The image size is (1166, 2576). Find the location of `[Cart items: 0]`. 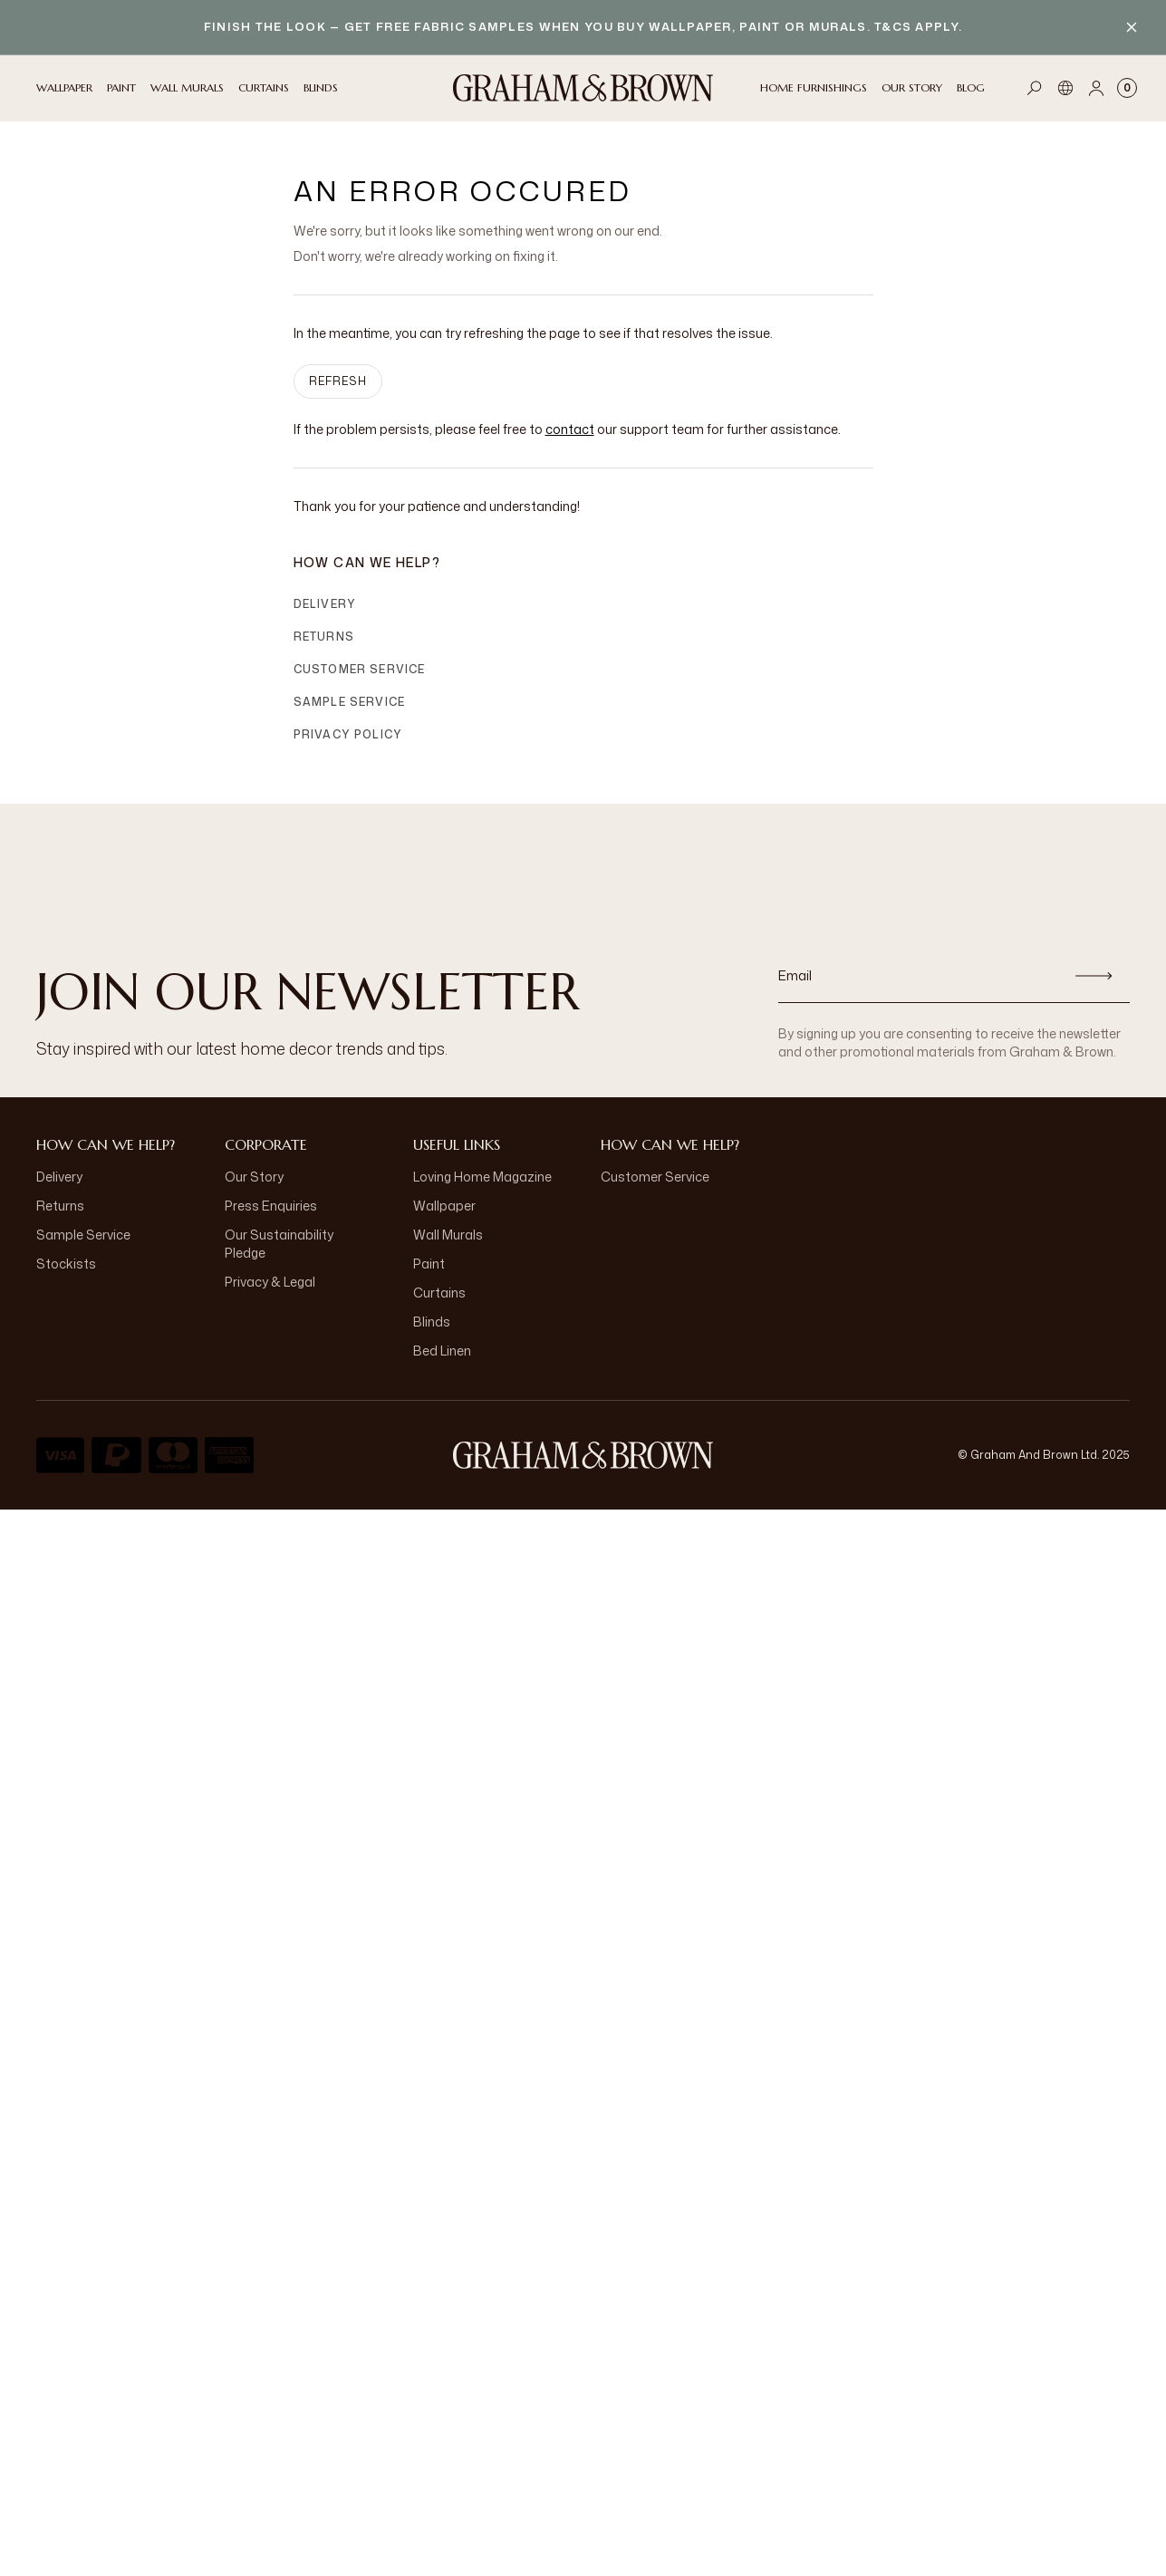

[Cart items: 0] is located at coordinates (1127, 88).